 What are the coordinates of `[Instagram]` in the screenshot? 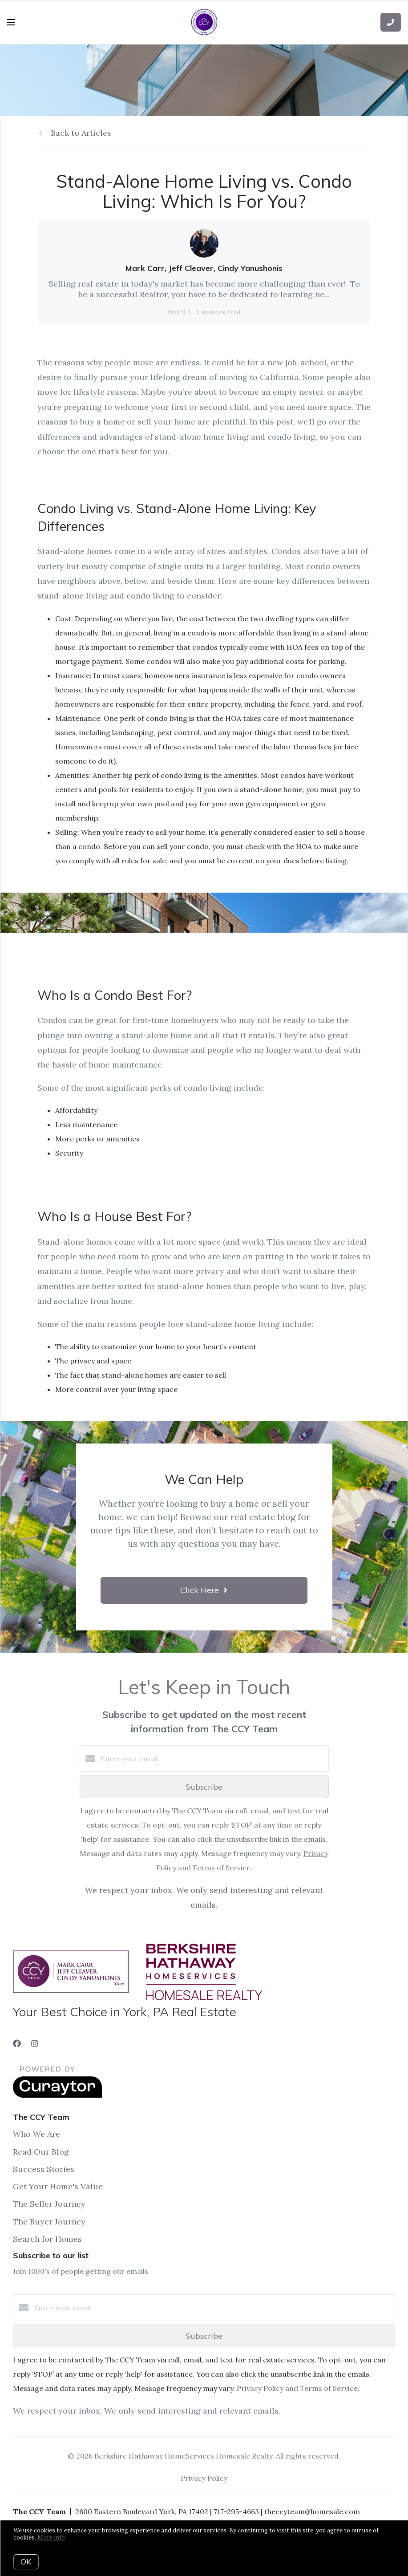 It's located at (34, 2043).